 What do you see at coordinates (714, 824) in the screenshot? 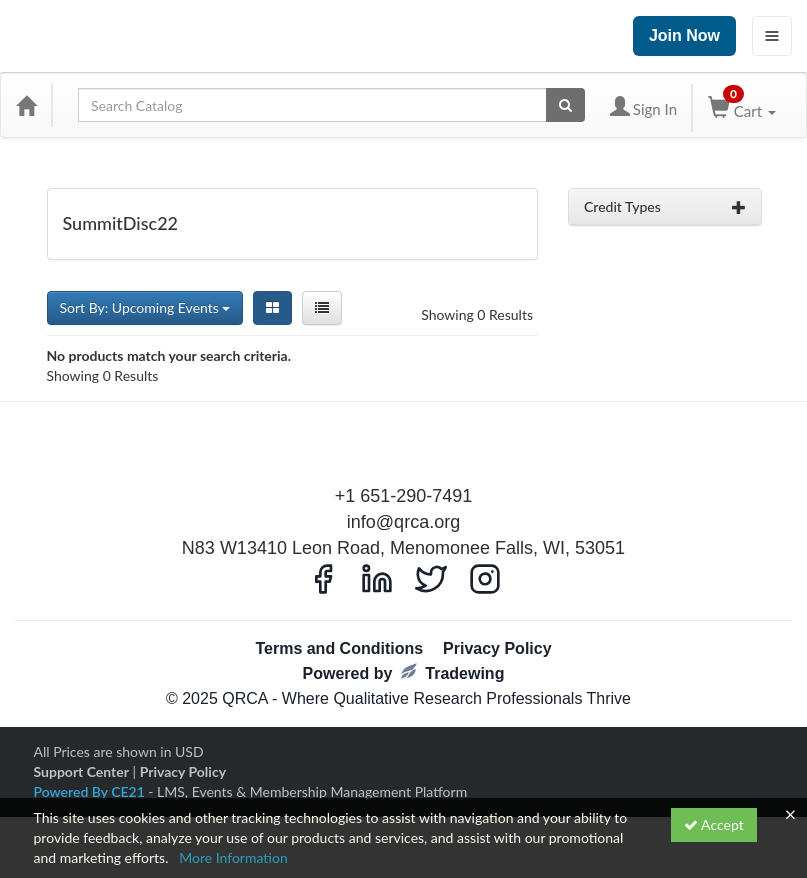
I see `Accept` at bounding box center [714, 824].